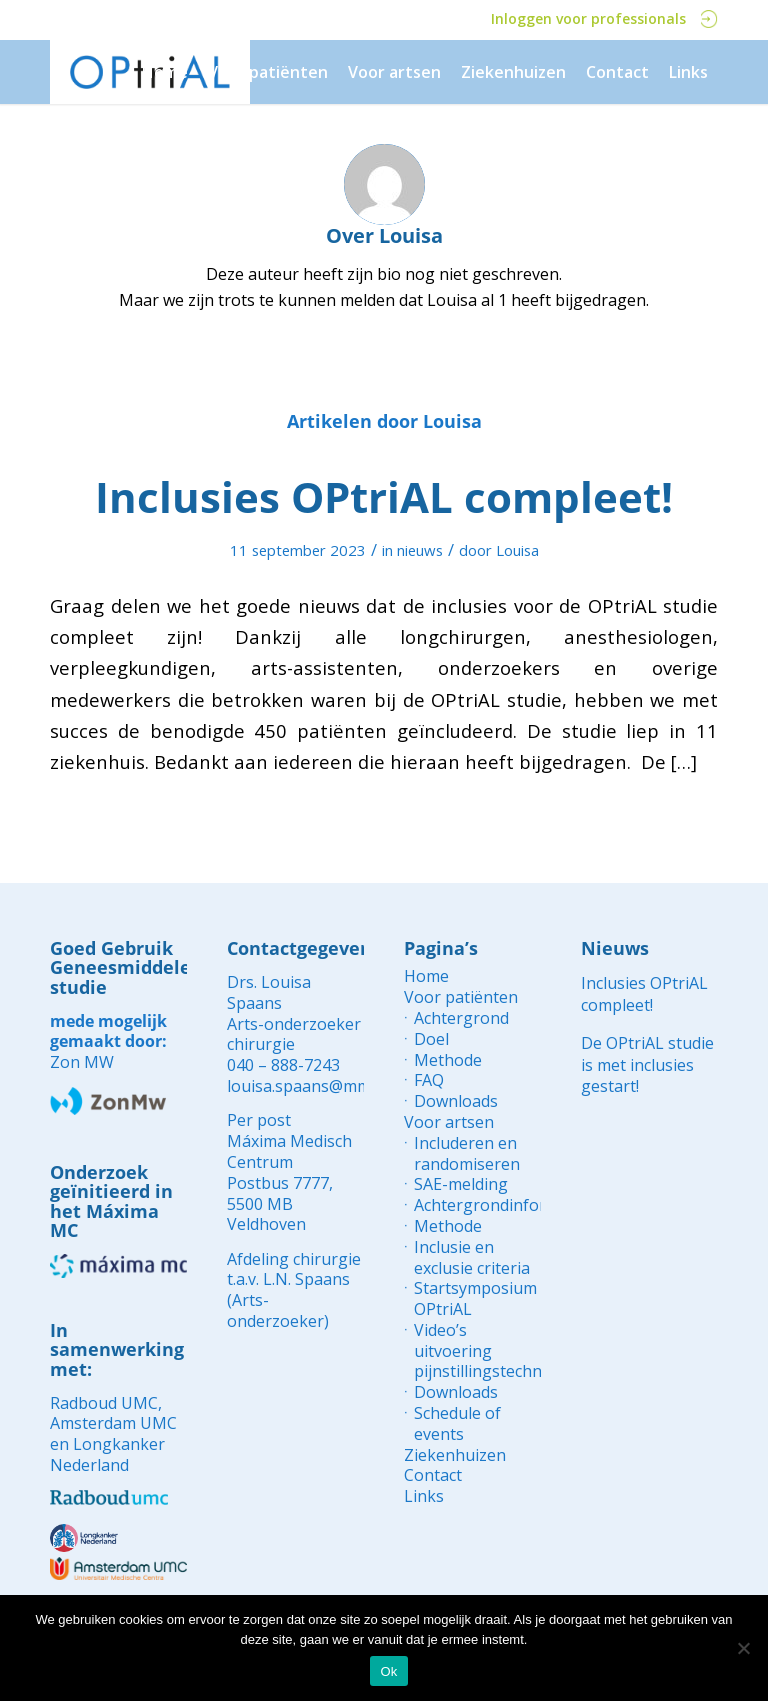  What do you see at coordinates (448, 1060) in the screenshot?
I see `Methode` at bounding box center [448, 1060].